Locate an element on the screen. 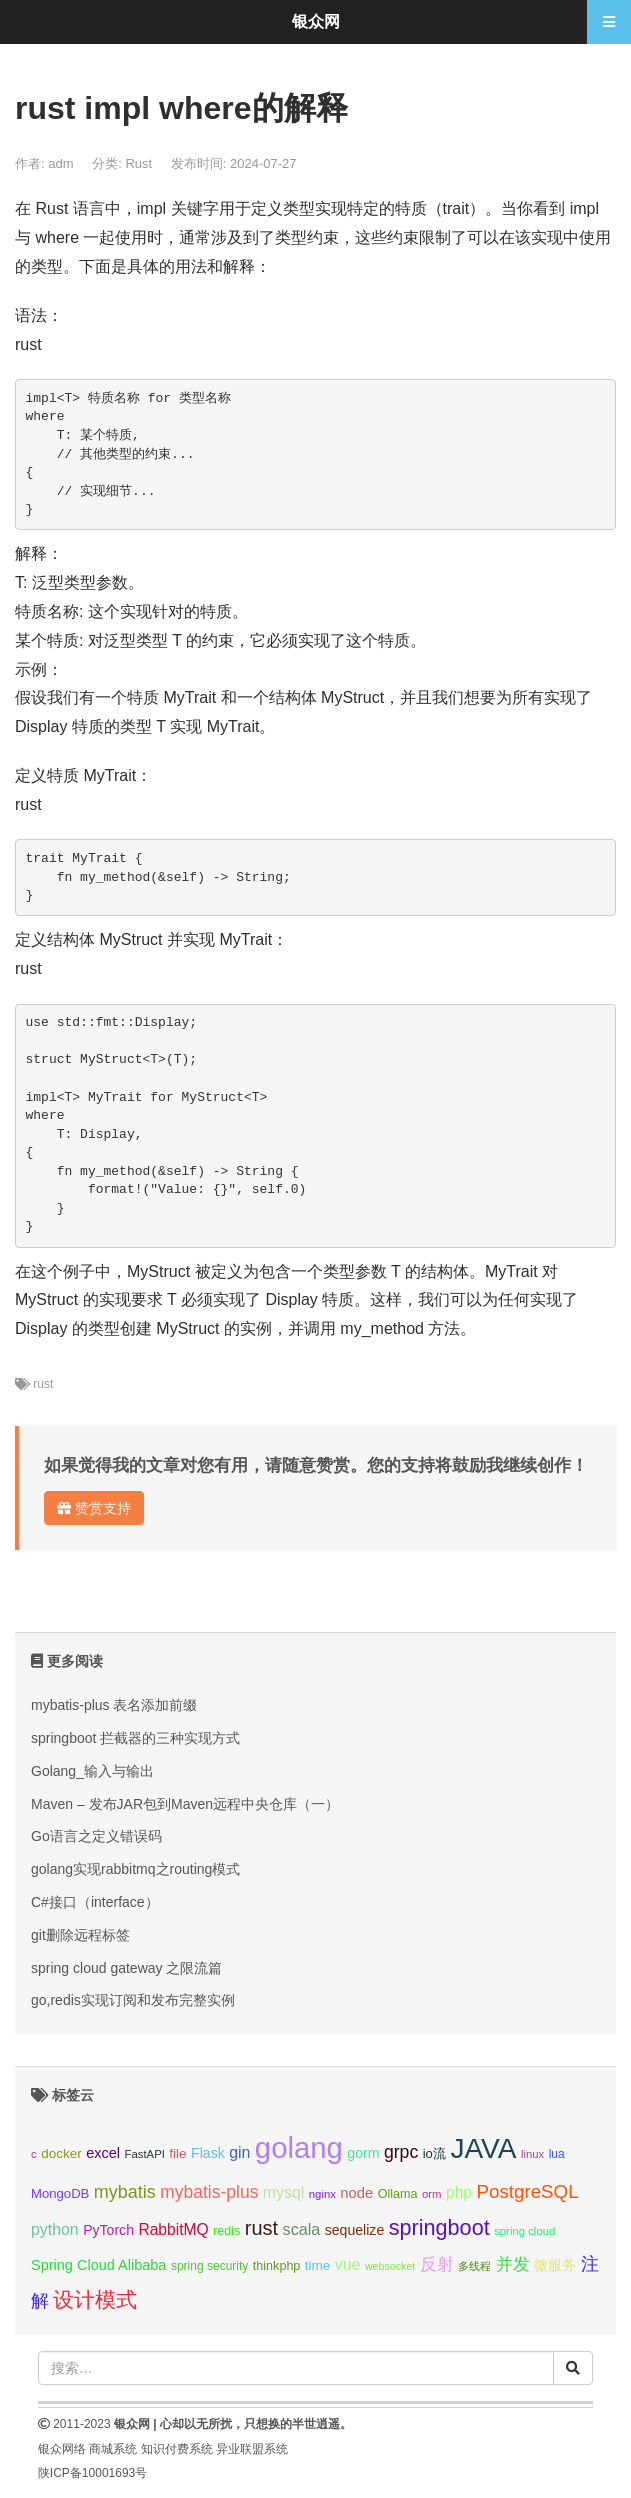 The width and height of the screenshot is (631, 2498). scala [scala (19个项目);] is located at coordinates (302, 2229).